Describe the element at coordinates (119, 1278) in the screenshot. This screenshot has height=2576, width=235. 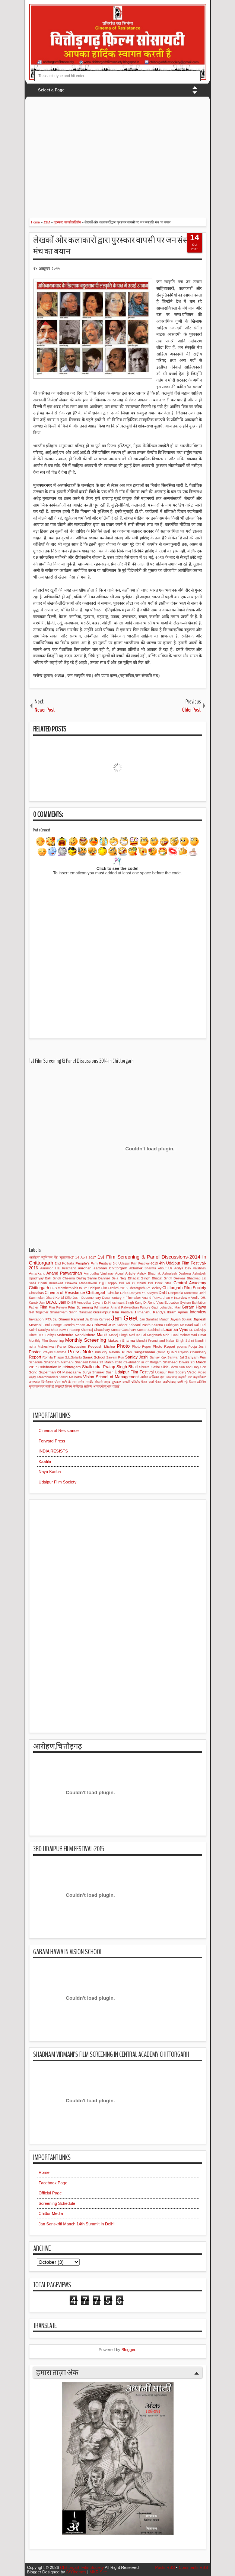
I see `Bela Negi` at that location.